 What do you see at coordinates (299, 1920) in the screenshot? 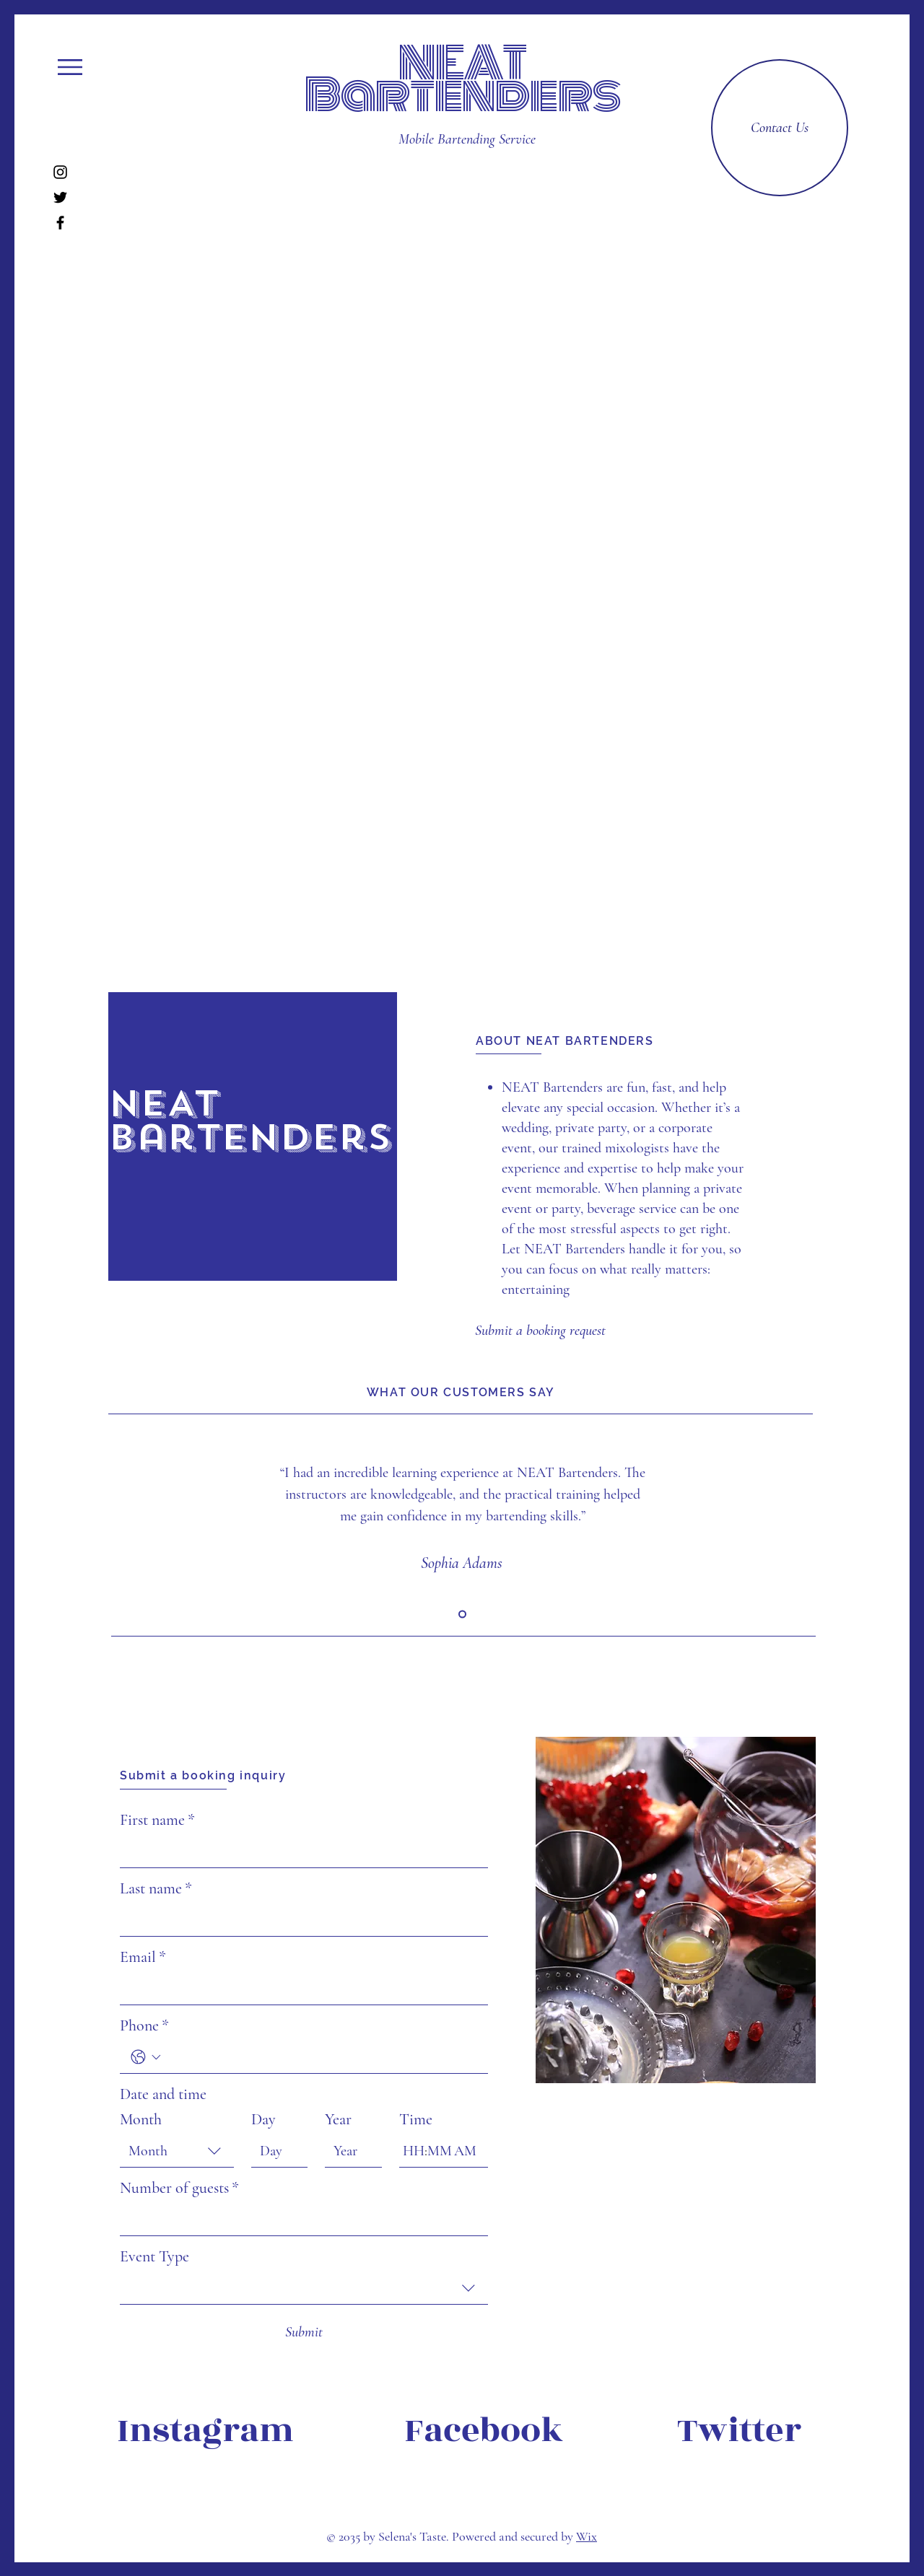
I see `[Last name]` at bounding box center [299, 1920].